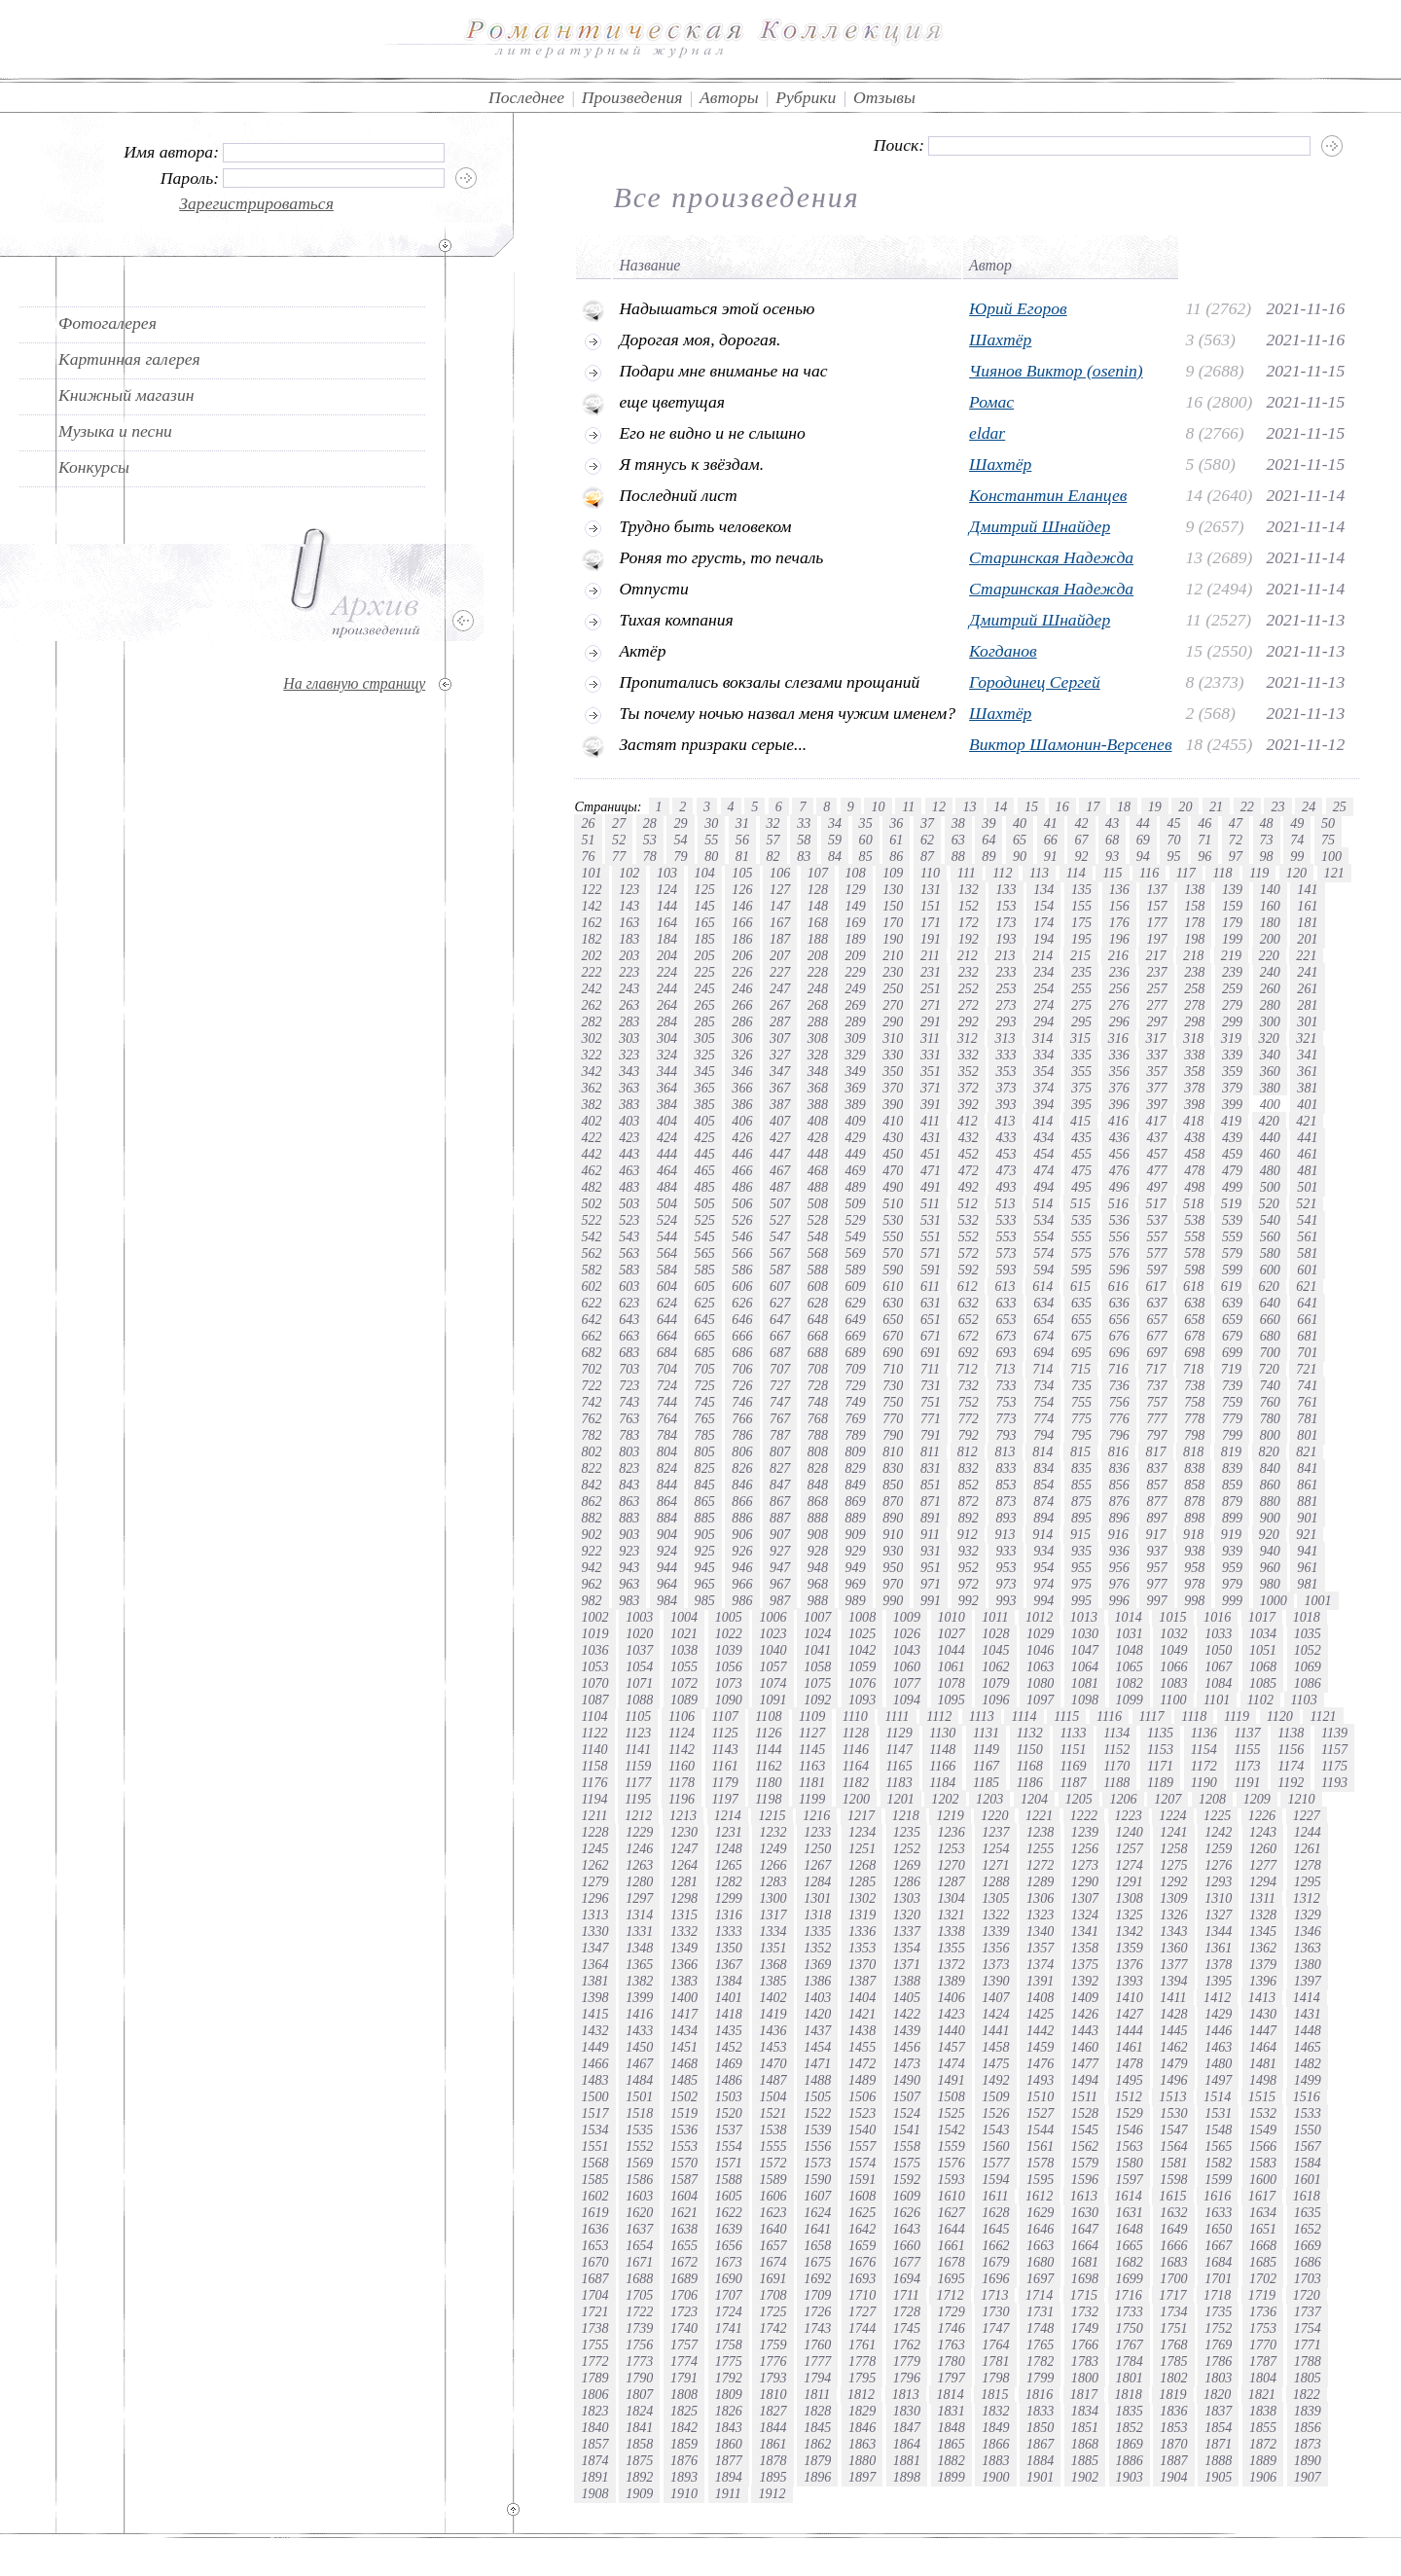 Image resolution: width=1401 pixels, height=2576 pixels. I want to click on 1176, so click(594, 1782).